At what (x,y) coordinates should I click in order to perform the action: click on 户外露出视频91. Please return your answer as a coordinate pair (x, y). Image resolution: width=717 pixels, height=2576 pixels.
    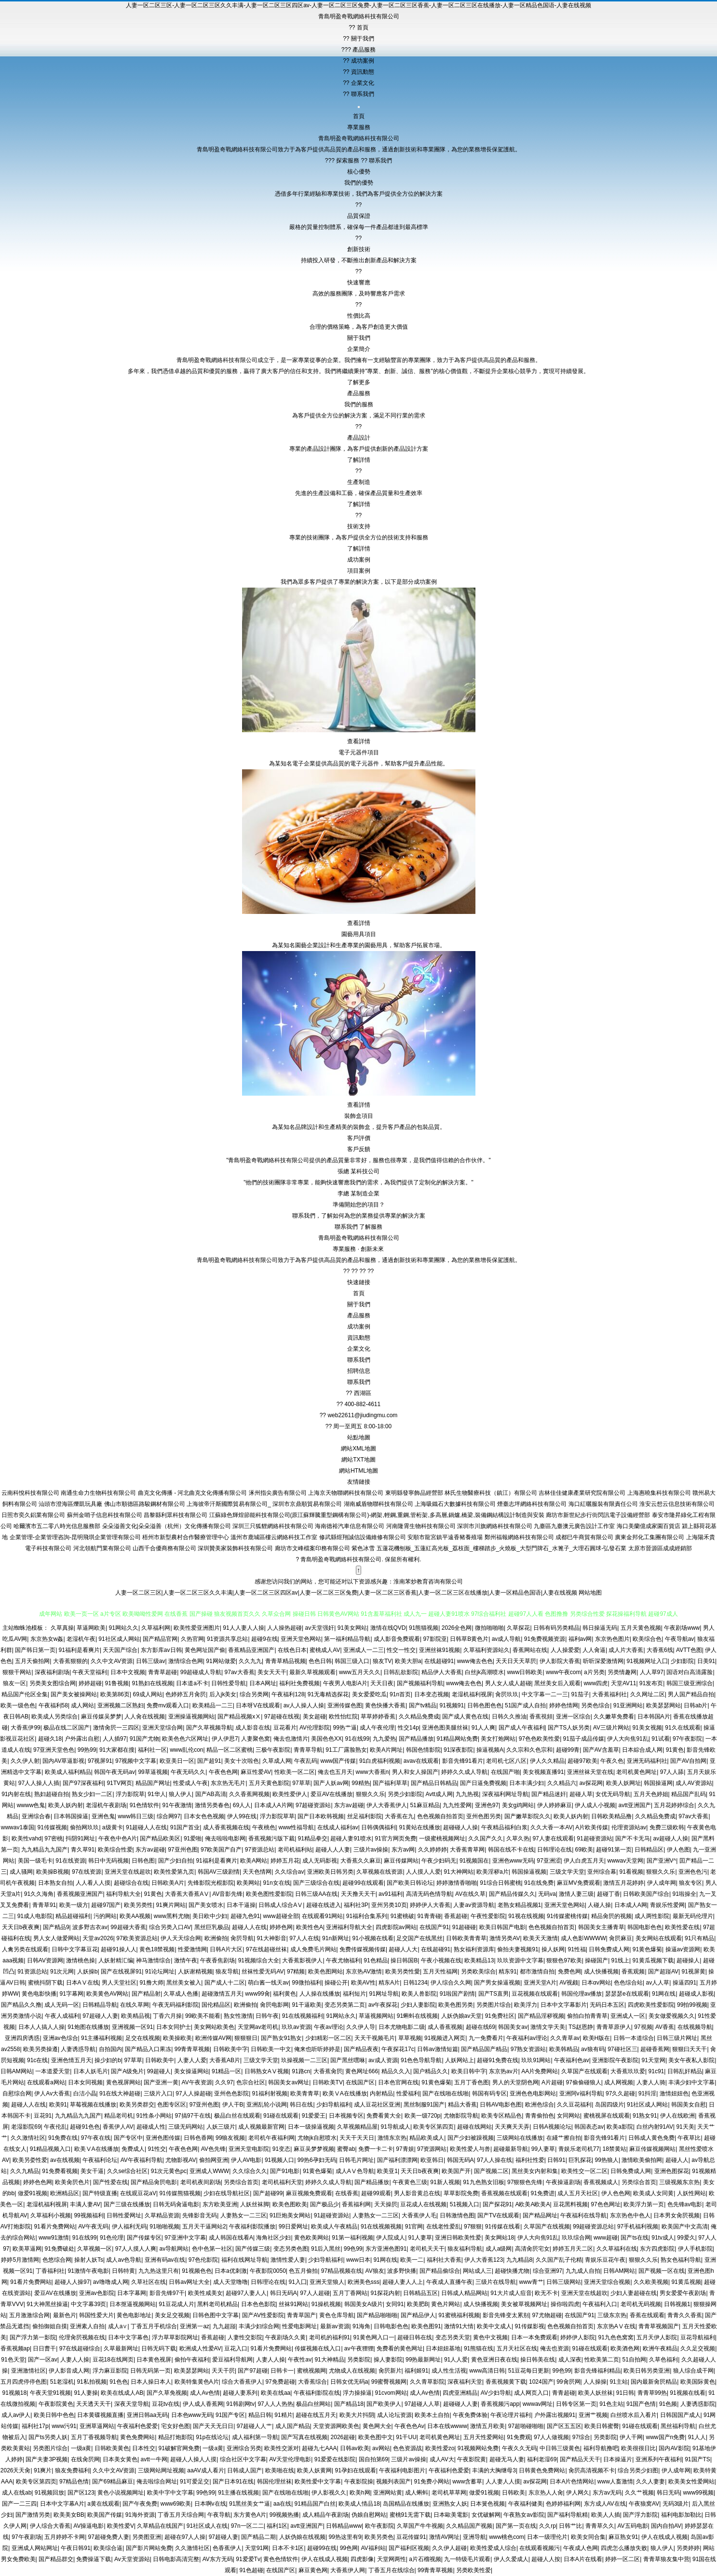
    Looking at the image, I should click on (554, 2415).